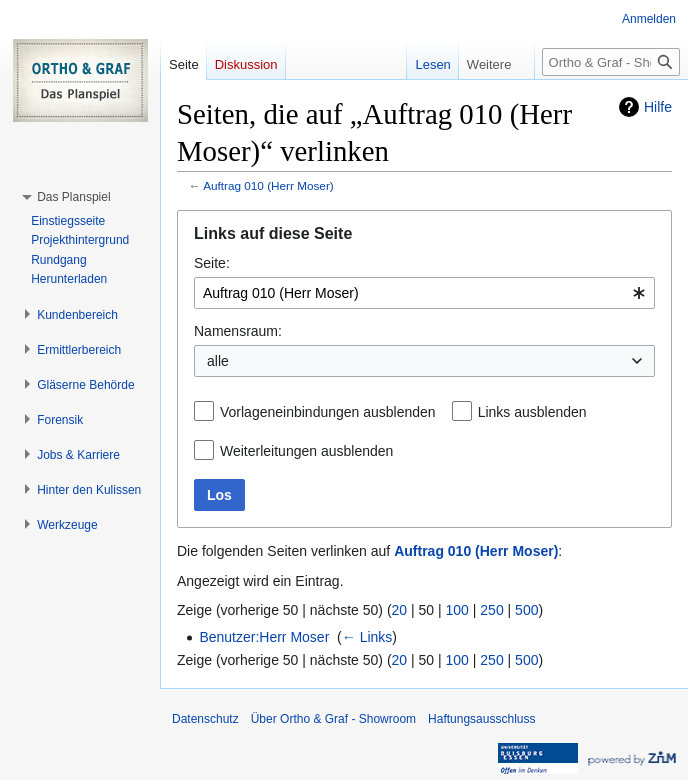 This screenshot has height=780, width=688. I want to click on 20, so click(400, 610).